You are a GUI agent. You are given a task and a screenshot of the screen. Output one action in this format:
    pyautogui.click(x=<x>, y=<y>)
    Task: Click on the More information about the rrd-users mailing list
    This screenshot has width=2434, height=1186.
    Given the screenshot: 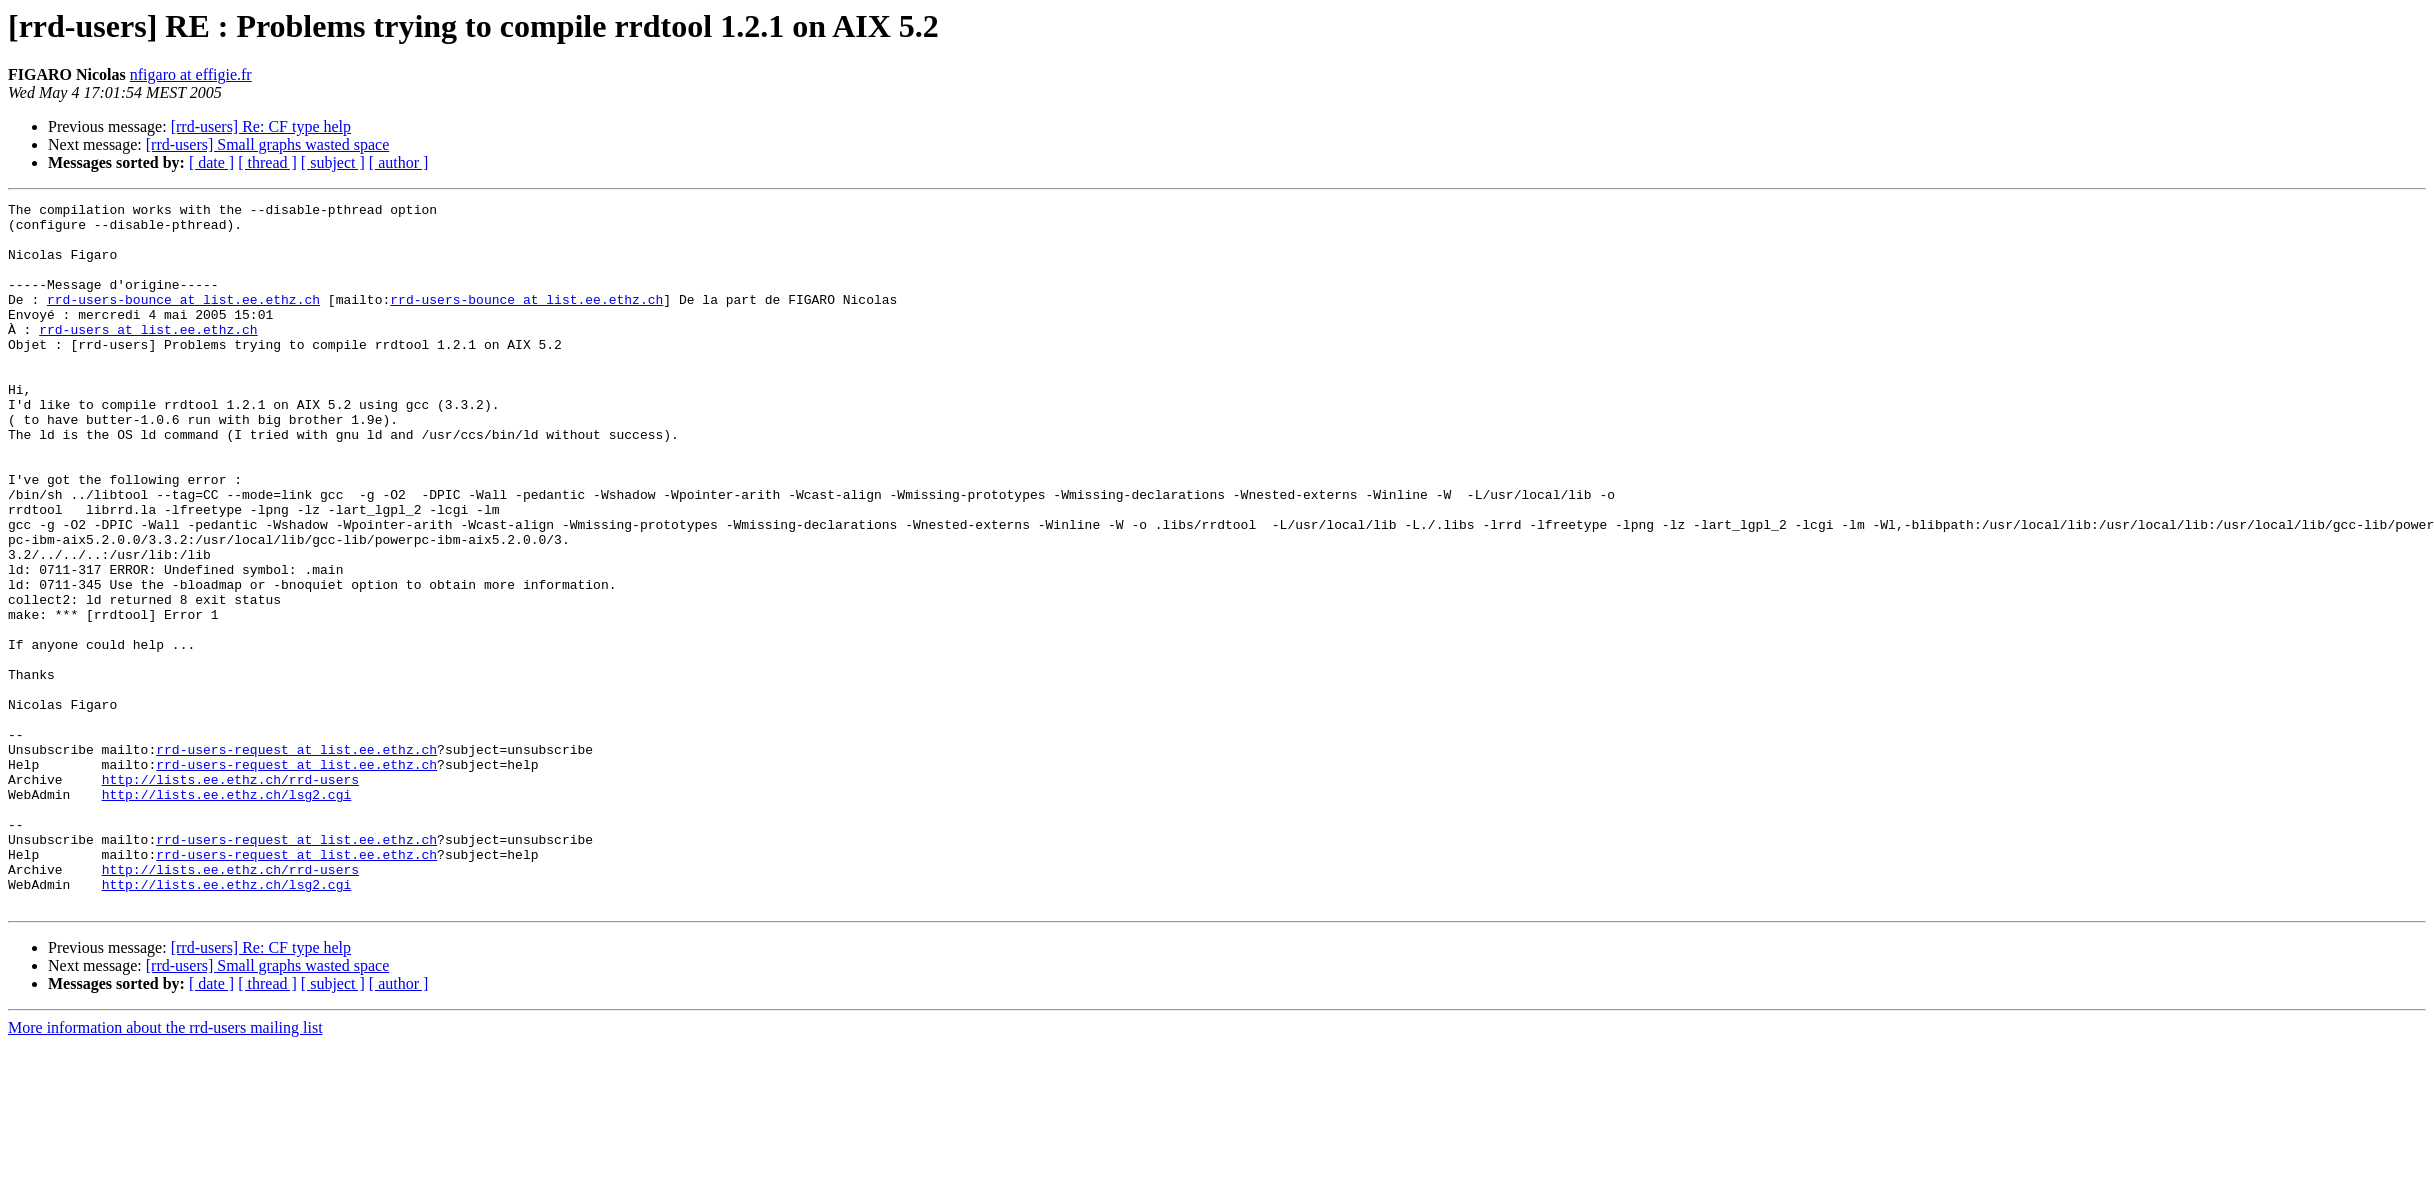 What is the action you would take?
    pyautogui.click(x=165, y=1168)
    